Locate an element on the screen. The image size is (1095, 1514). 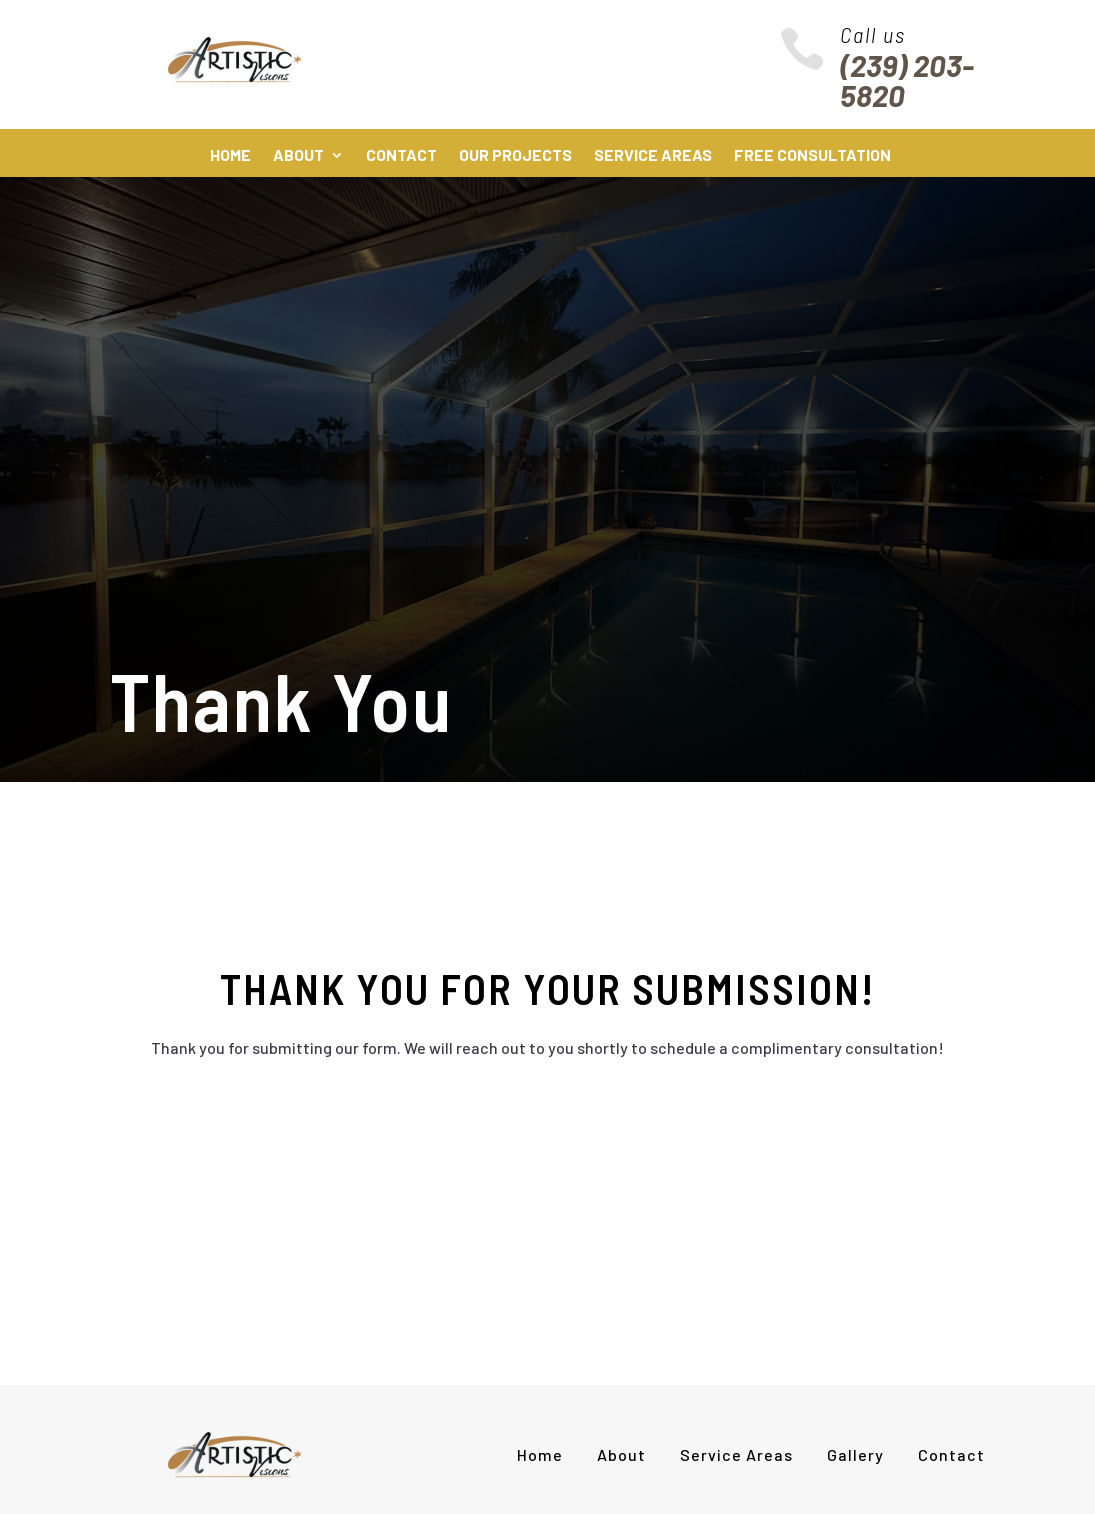
Free Consultation is located at coordinates (812, 156).